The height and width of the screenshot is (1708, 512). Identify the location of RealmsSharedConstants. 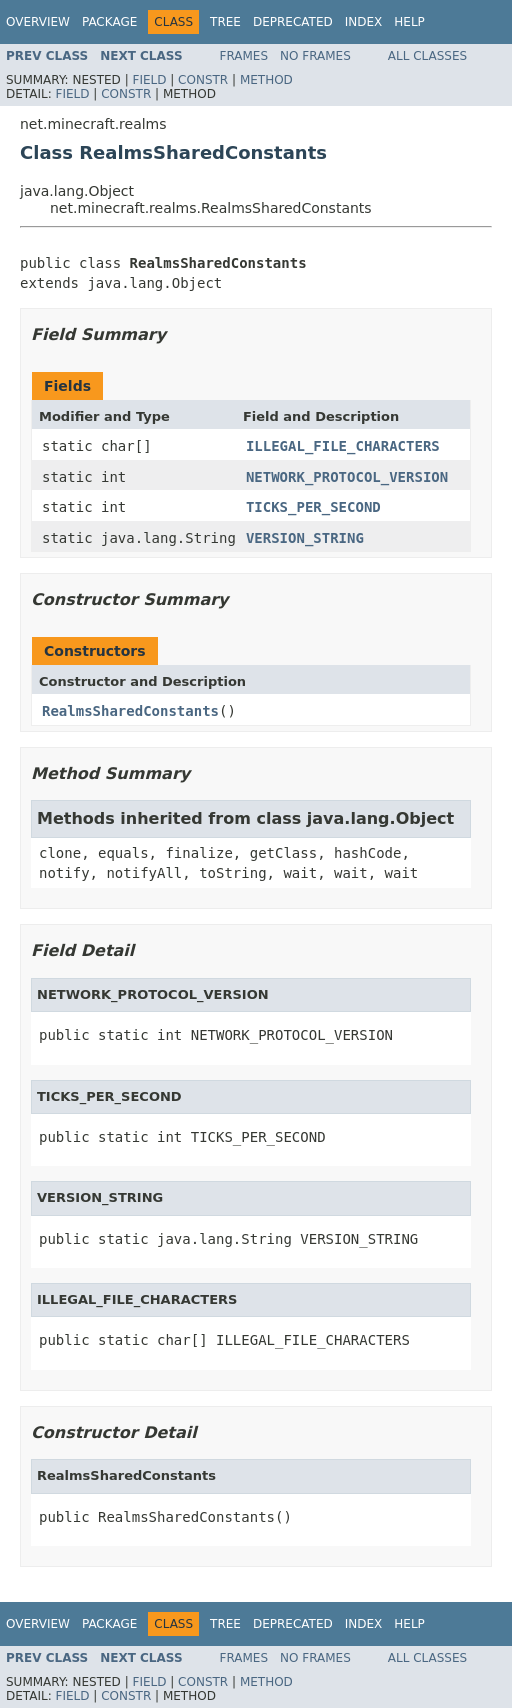
(130, 711).